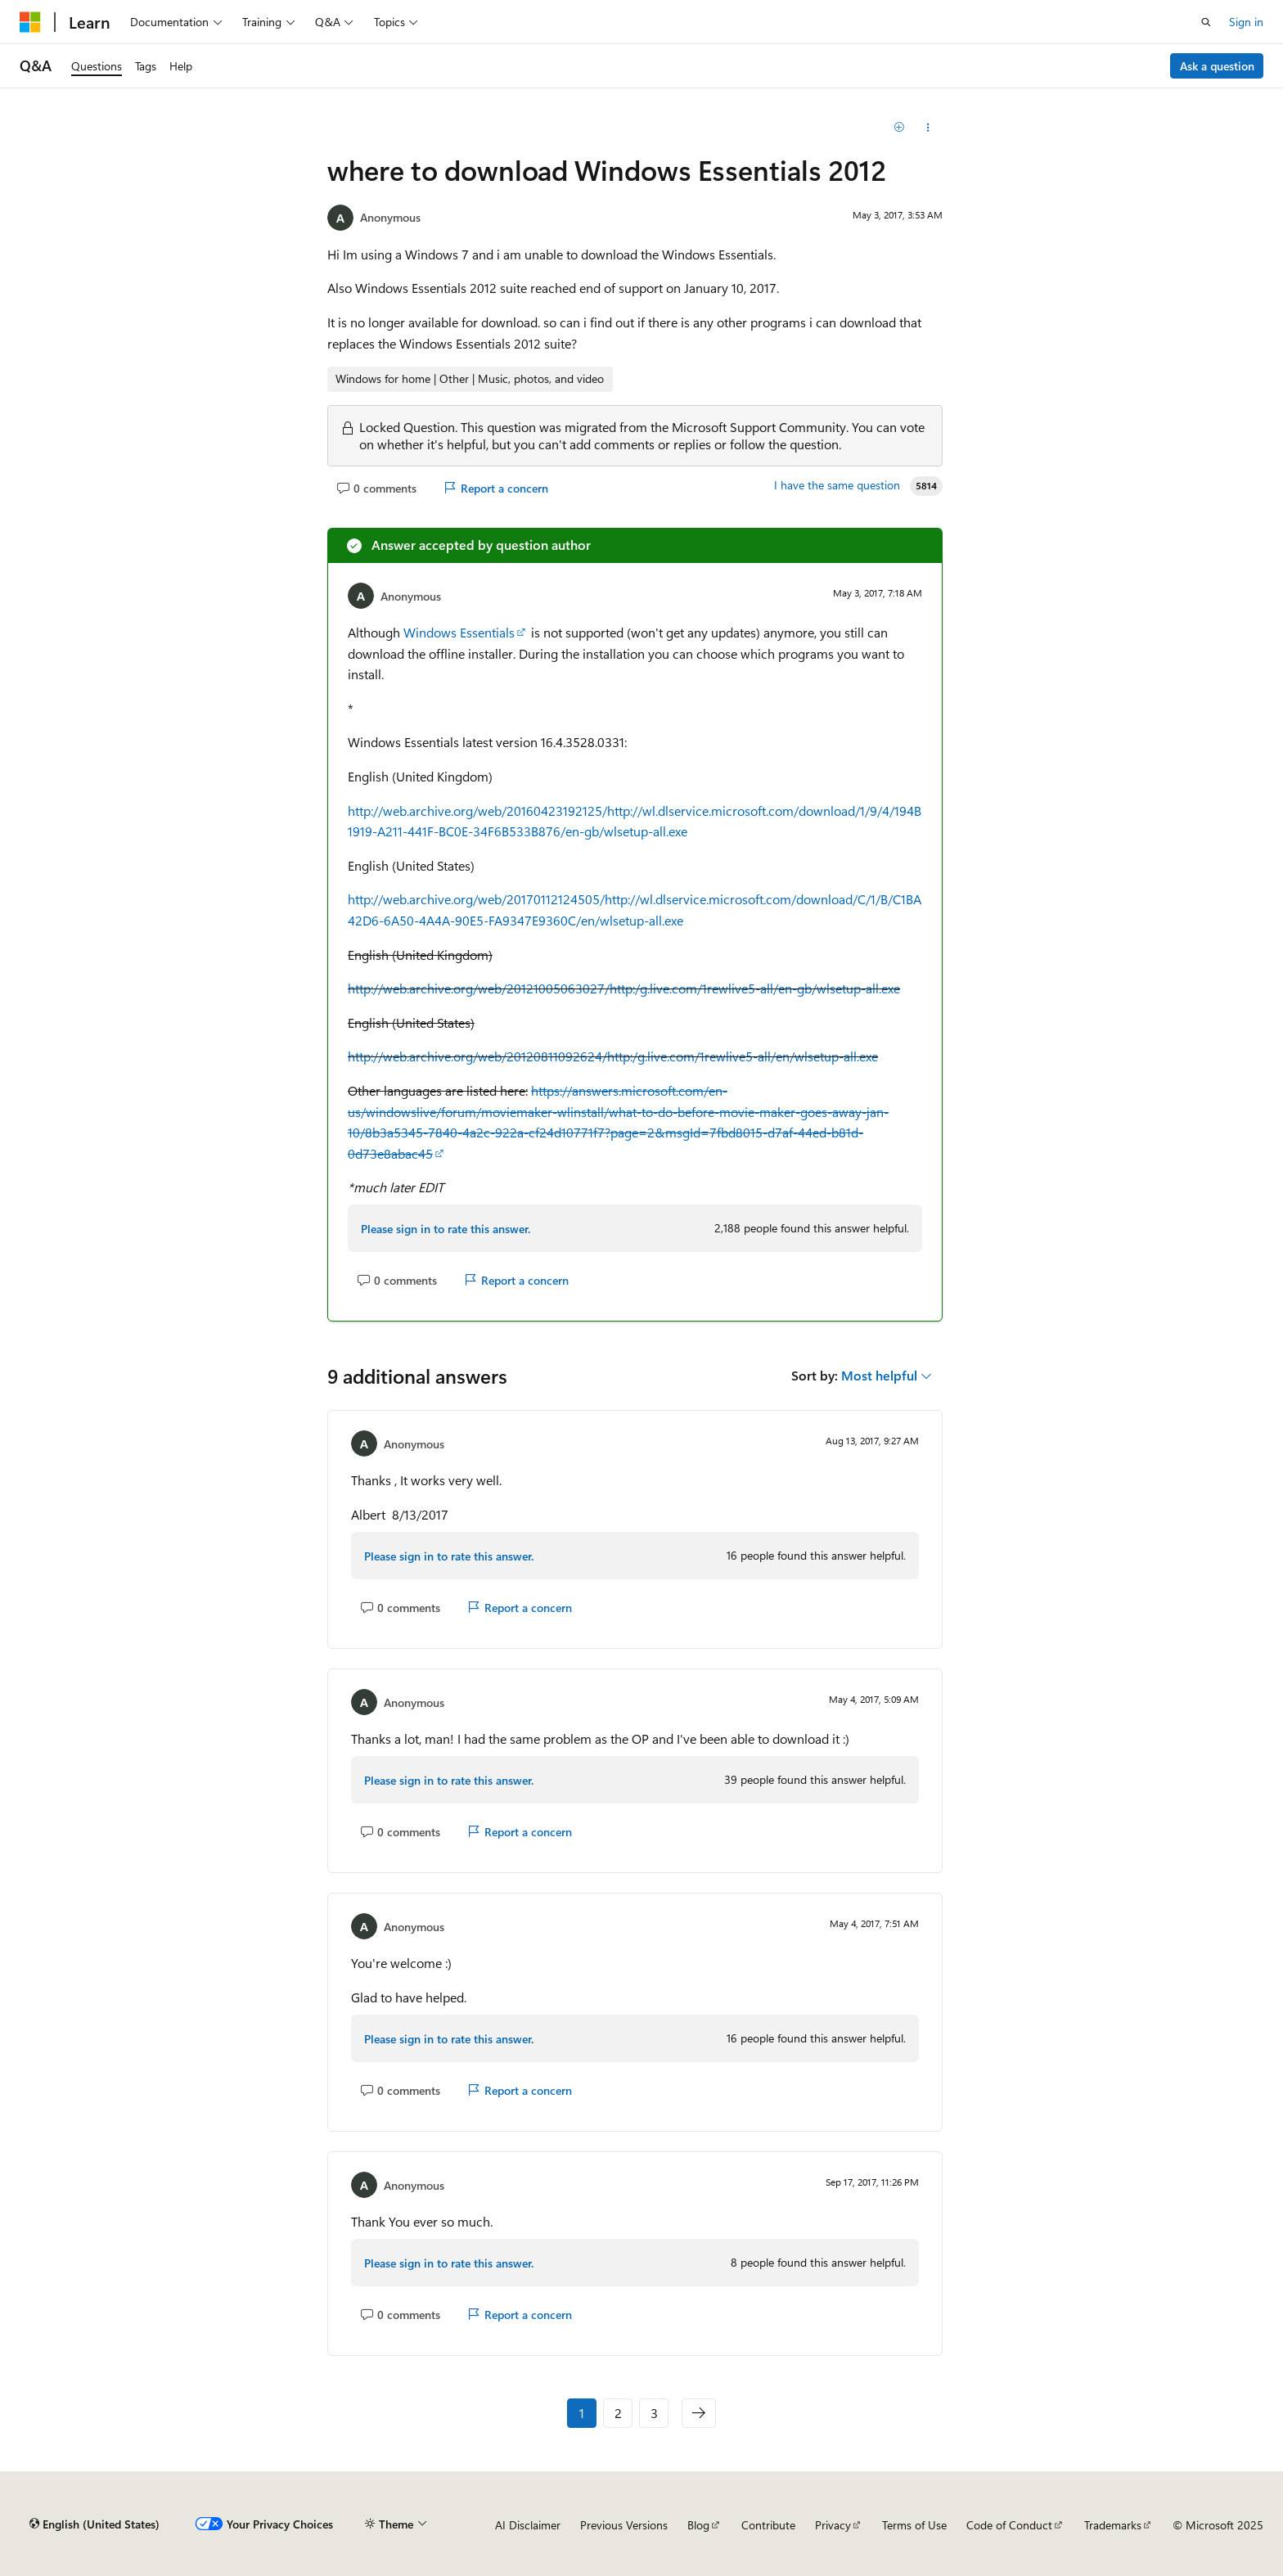 This screenshot has width=1283, height=2576. What do you see at coordinates (699, 2413) in the screenshot?
I see `[Next]` at bounding box center [699, 2413].